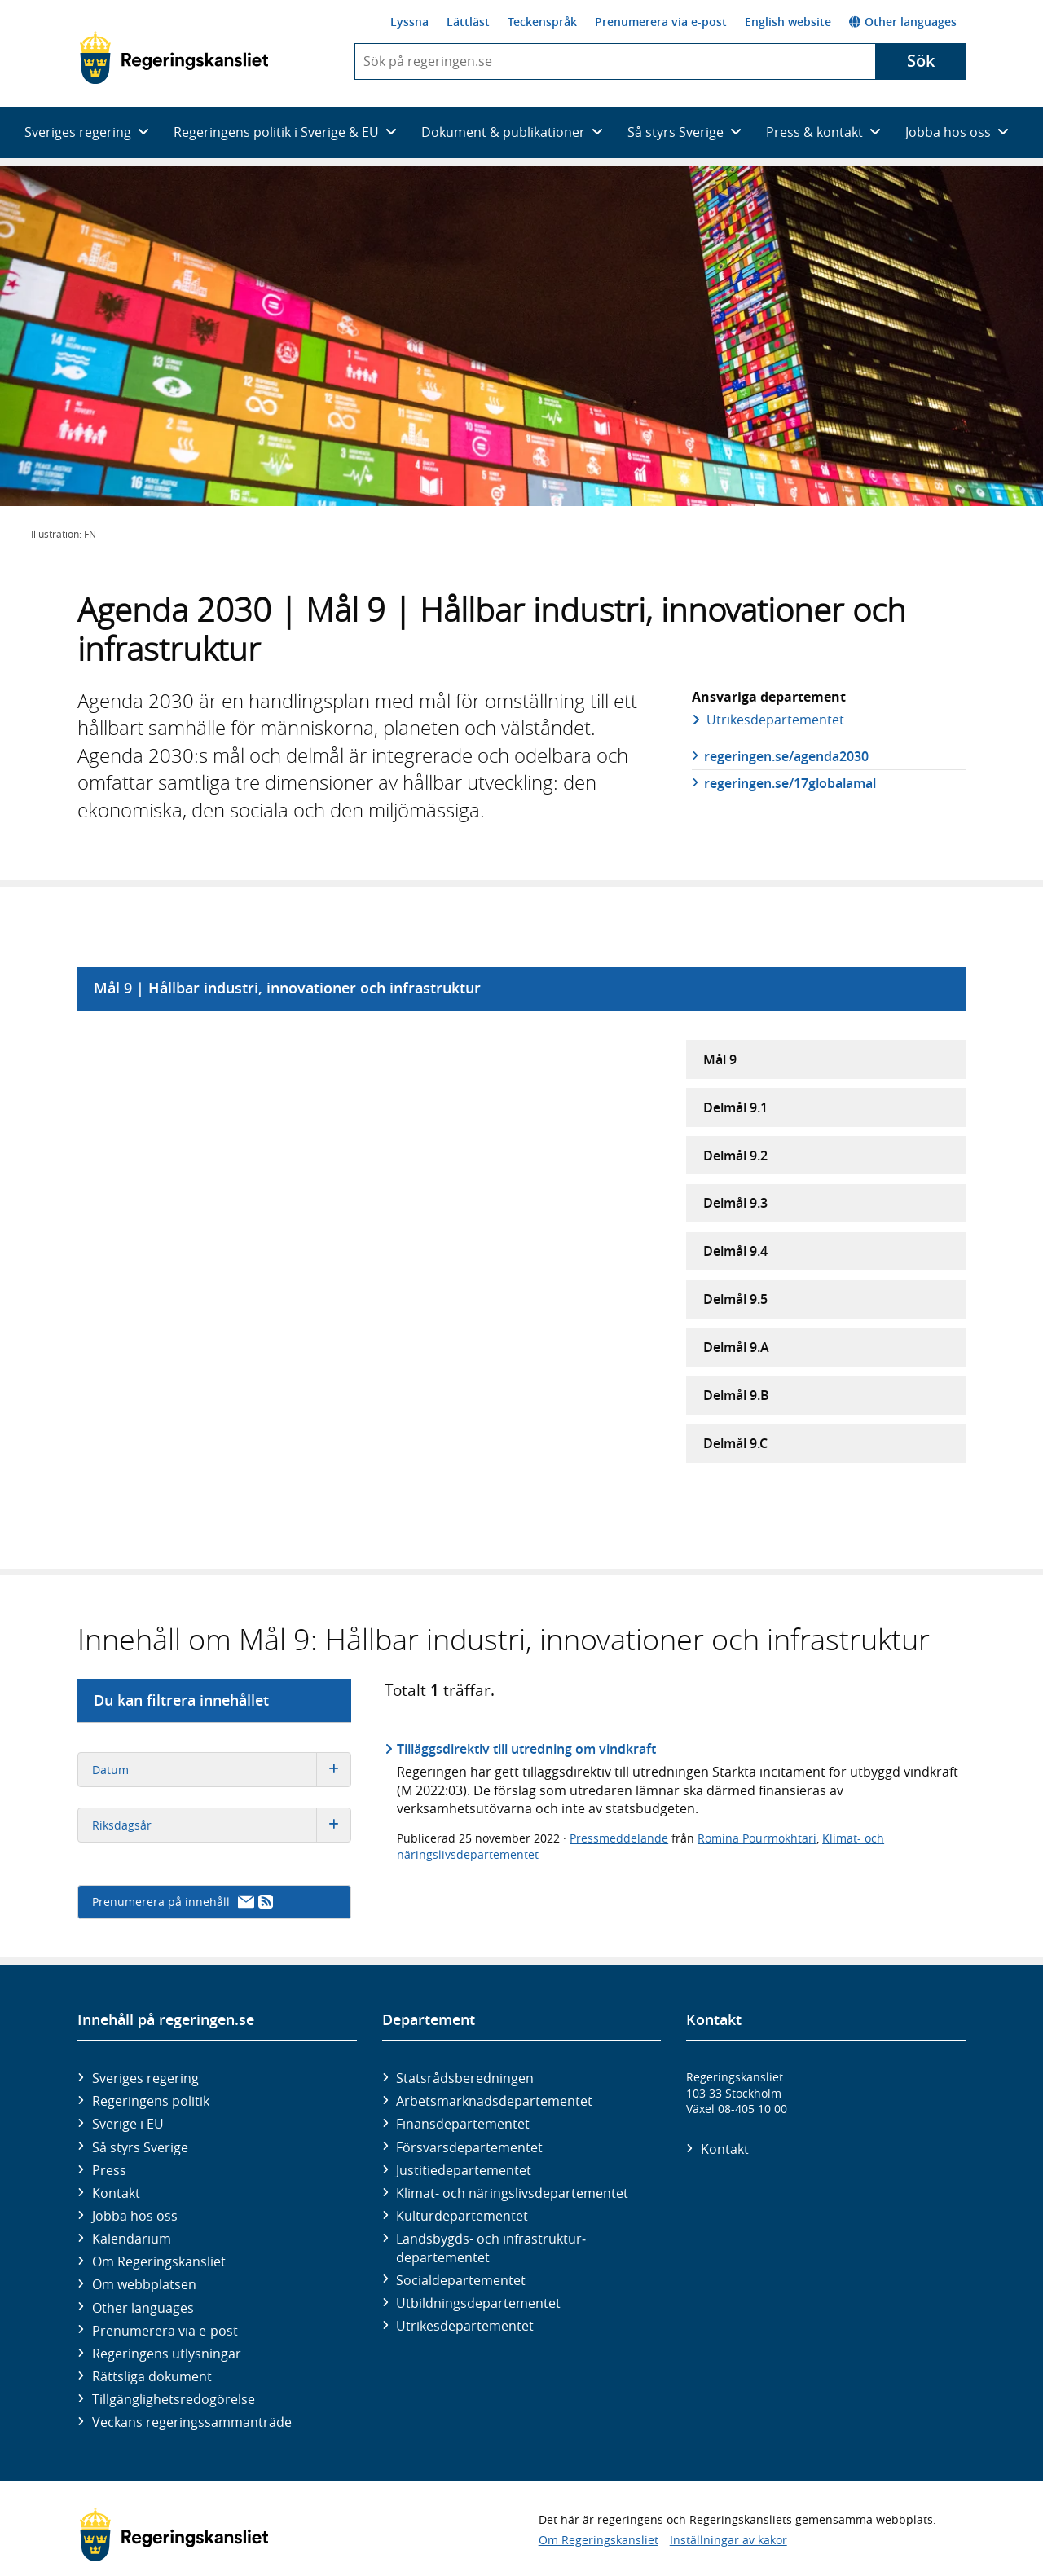 This screenshot has width=1043, height=2576. What do you see at coordinates (152, 2376) in the screenshot?
I see `Rättsliga dokument` at bounding box center [152, 2376].